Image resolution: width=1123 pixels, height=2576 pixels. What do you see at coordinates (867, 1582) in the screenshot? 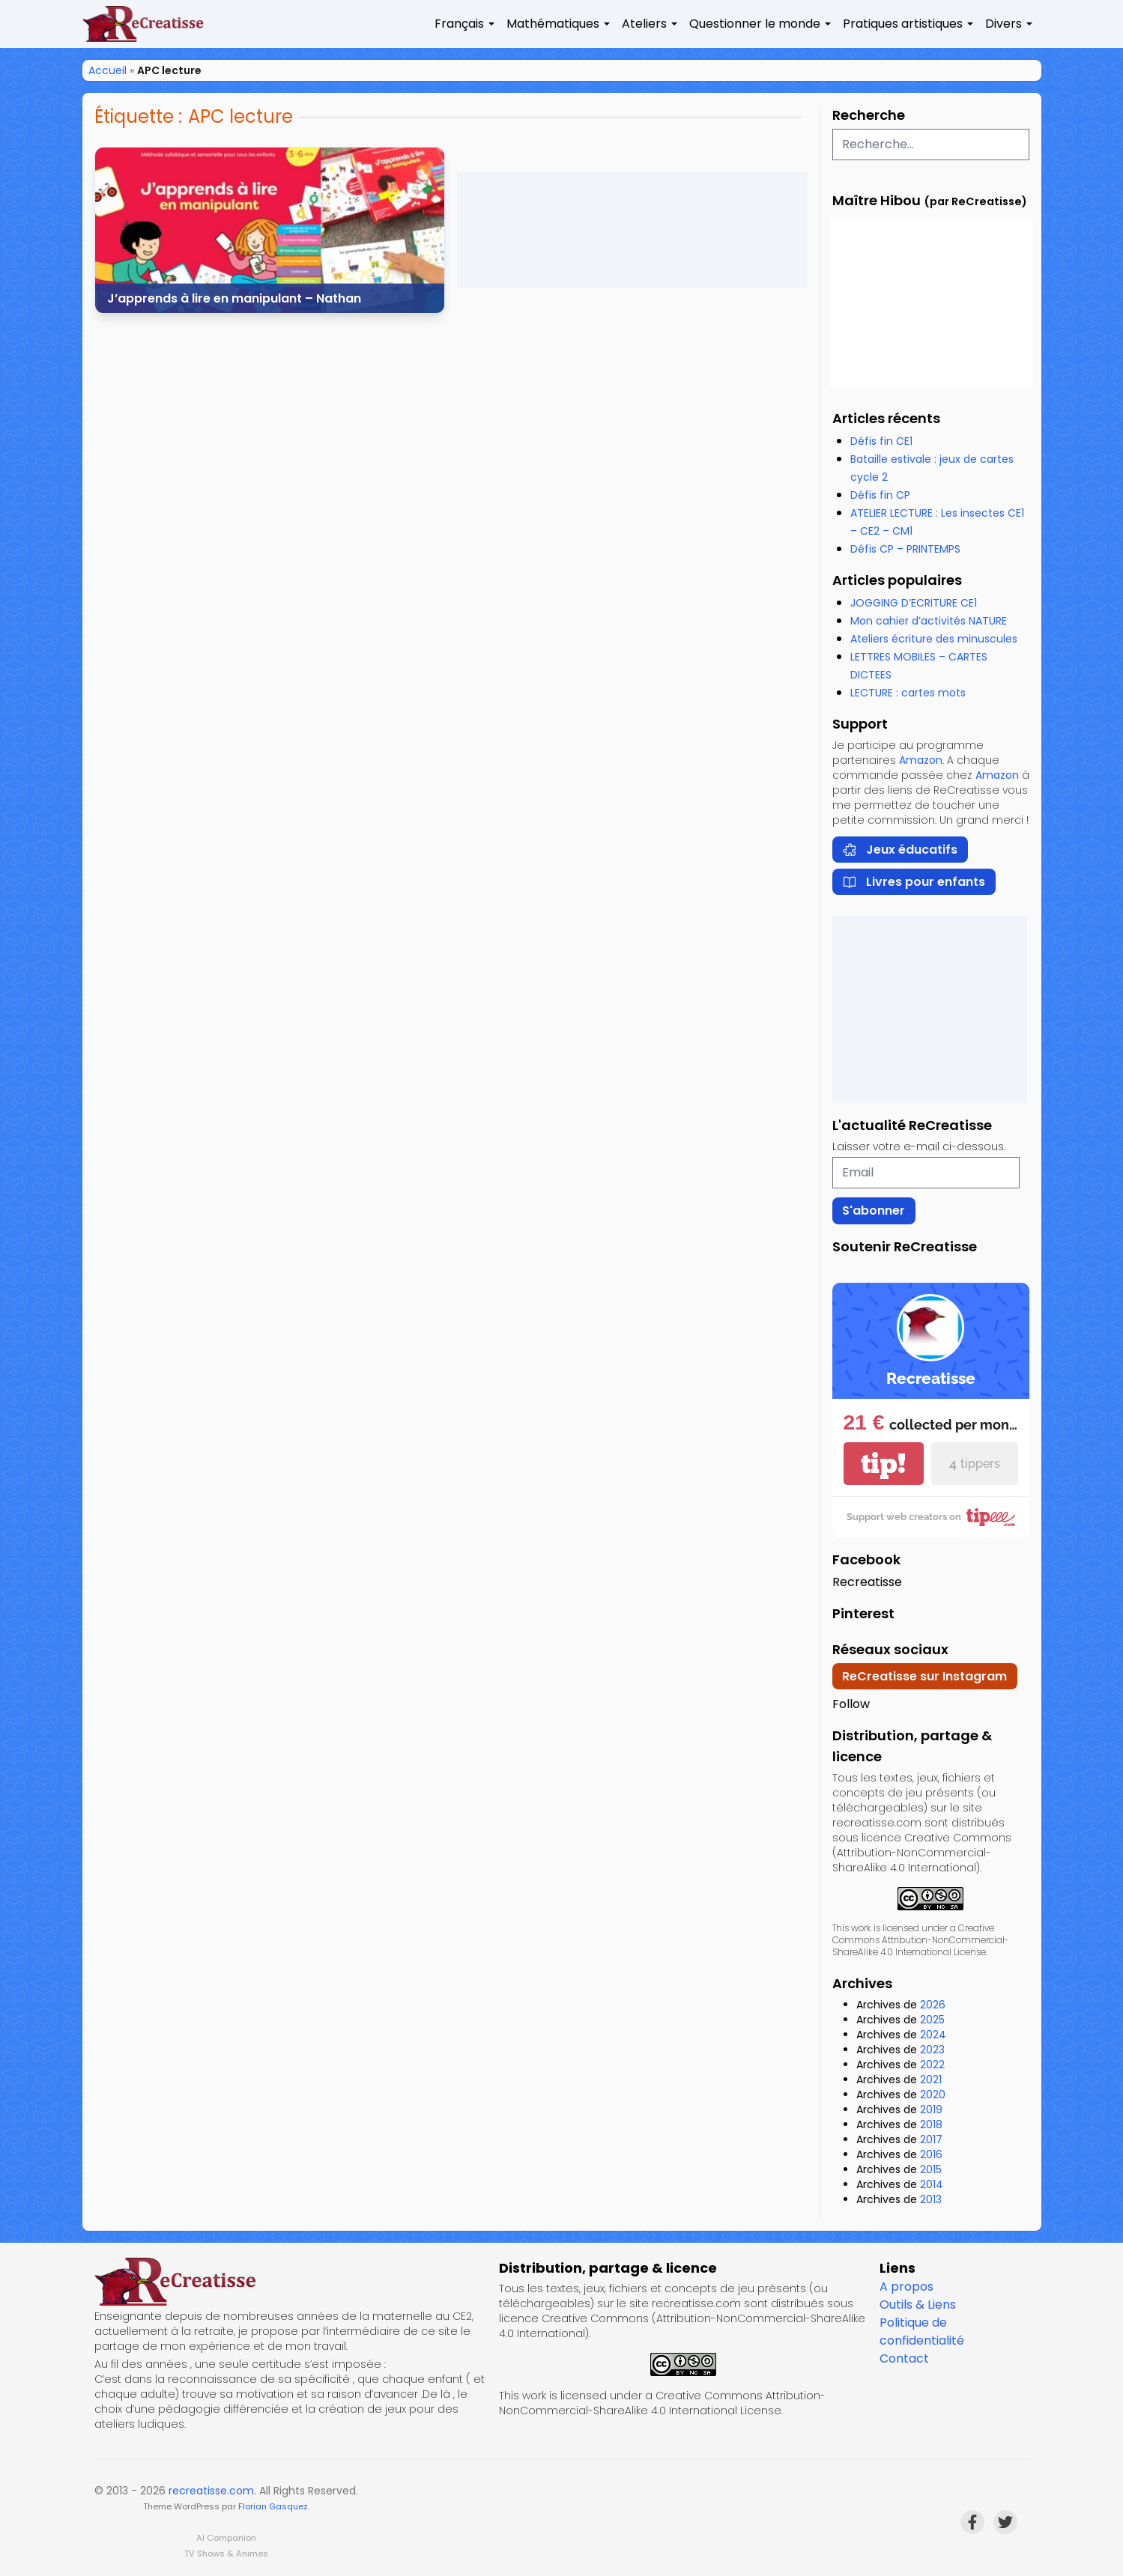
I see `Recreatisse` at bounding box center [867, 1582].